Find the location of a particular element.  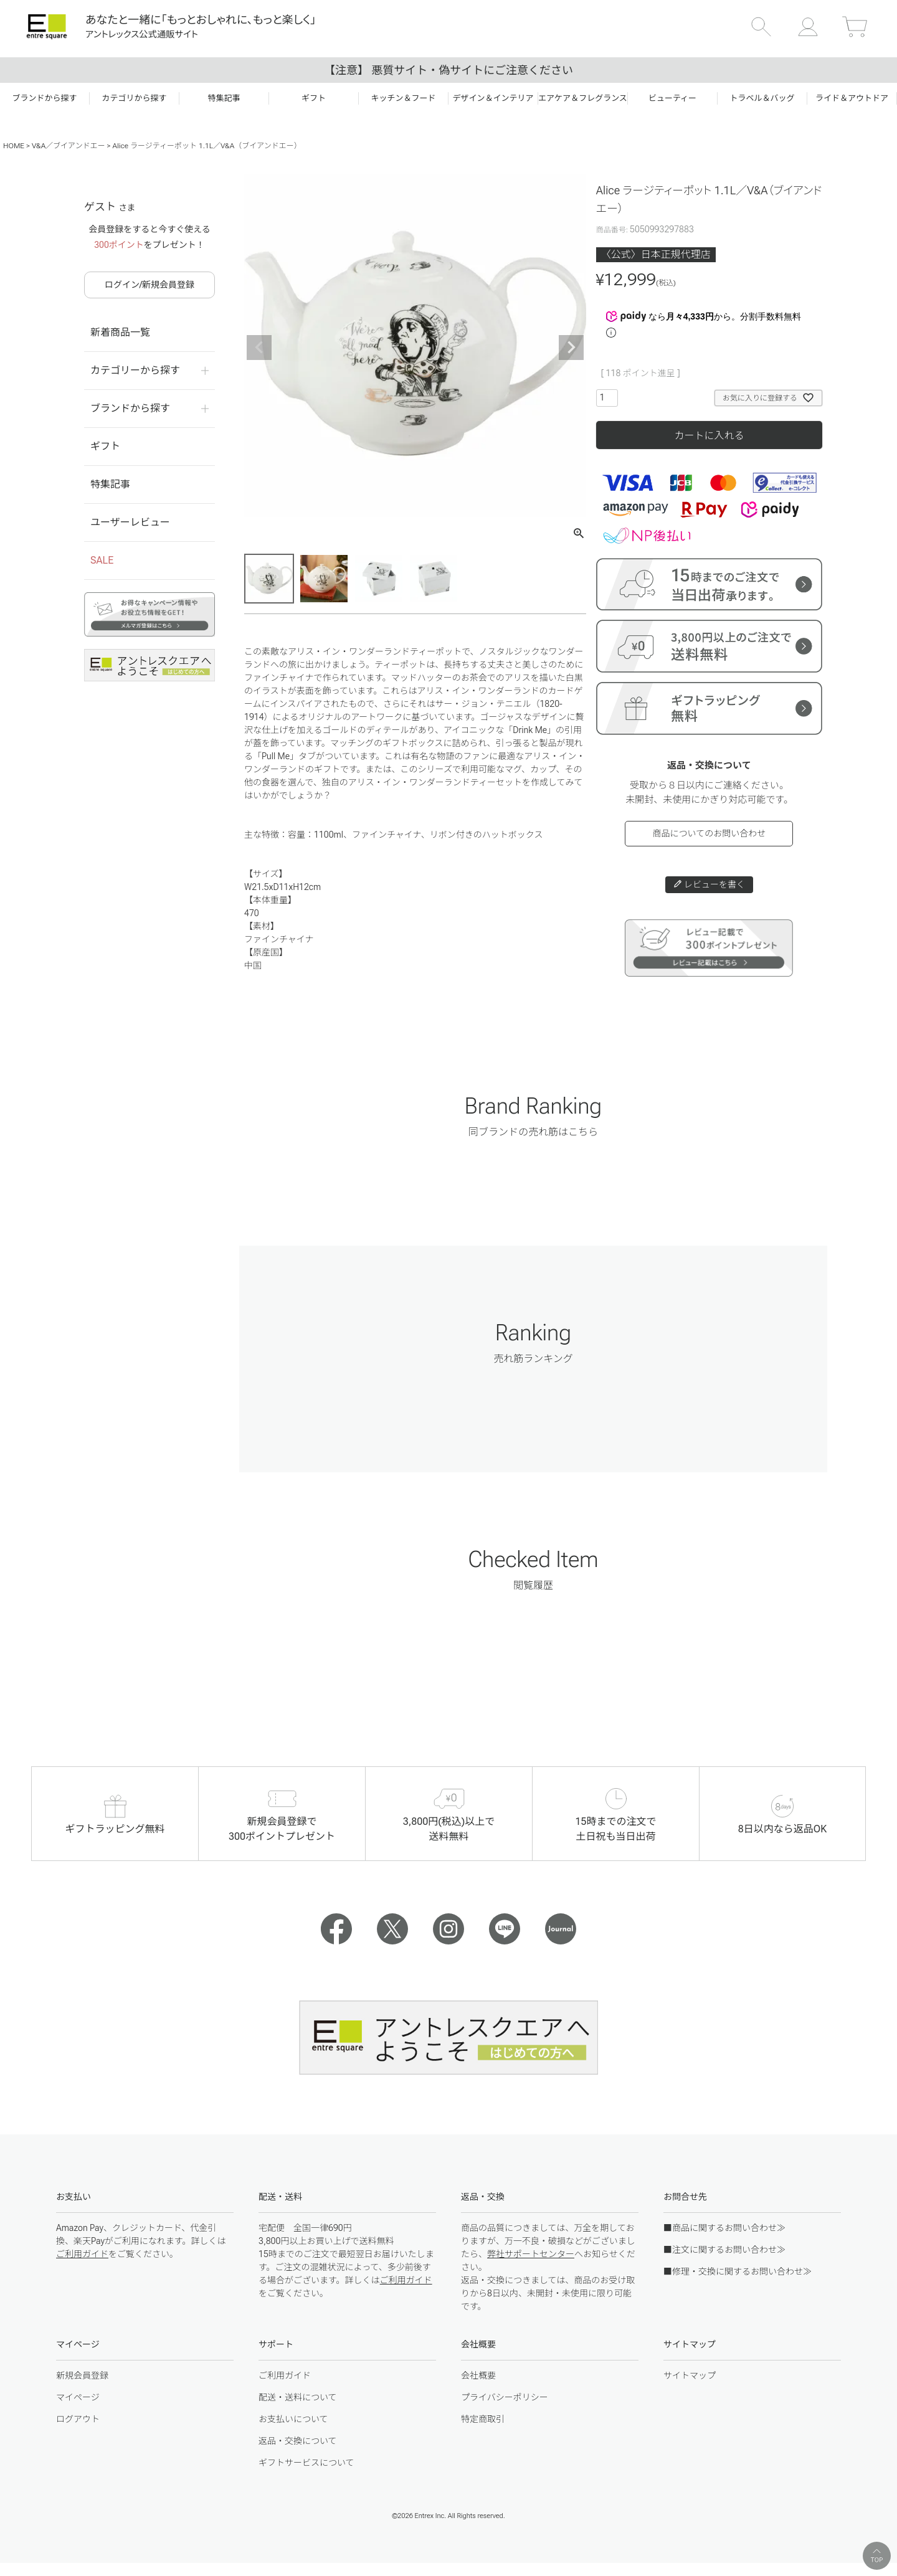

HOME is located at coordinates (13, 145).